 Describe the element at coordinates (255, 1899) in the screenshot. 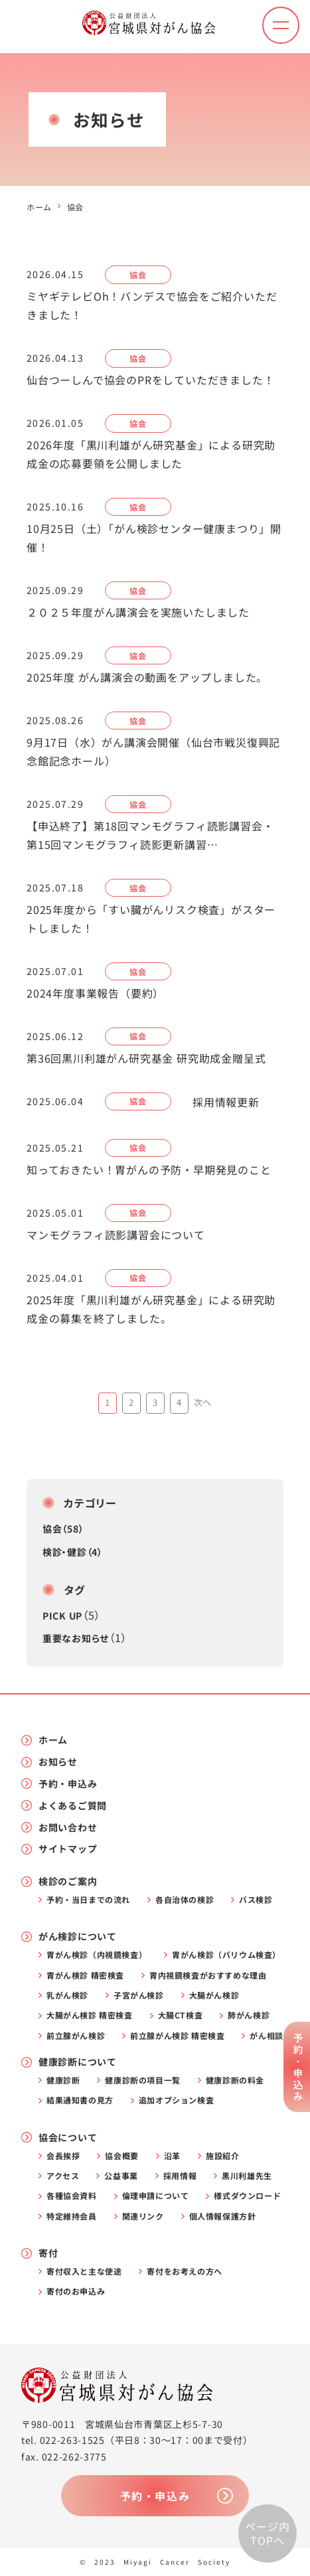

I see `バス検診` at that location.